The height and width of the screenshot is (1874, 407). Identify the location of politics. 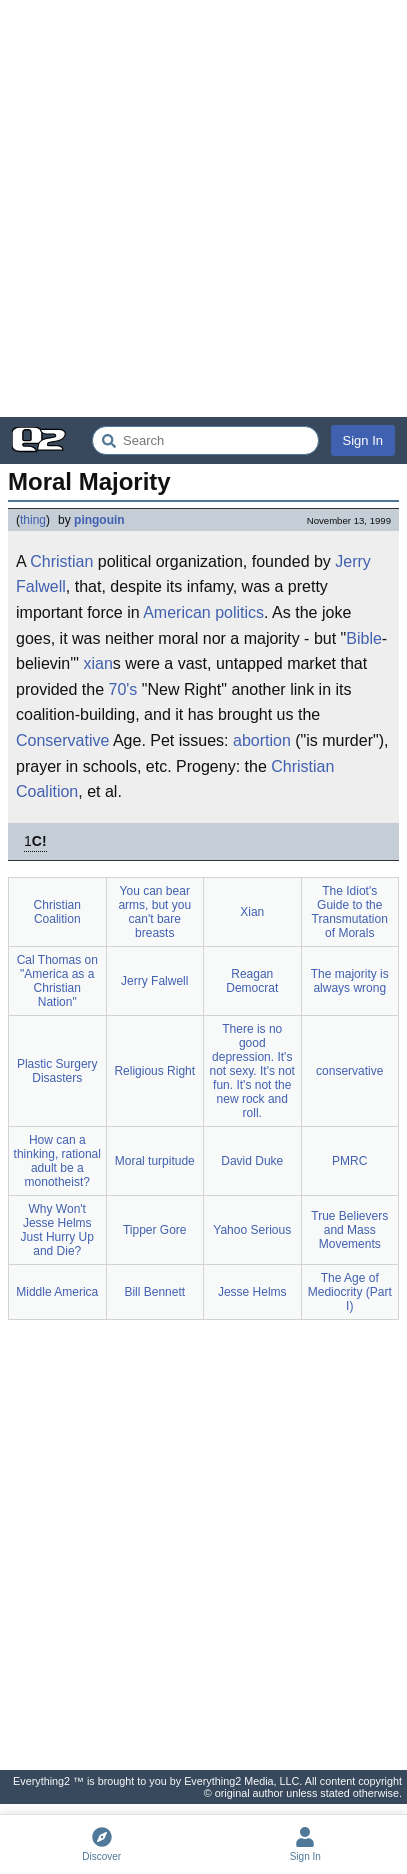
(239, 612).